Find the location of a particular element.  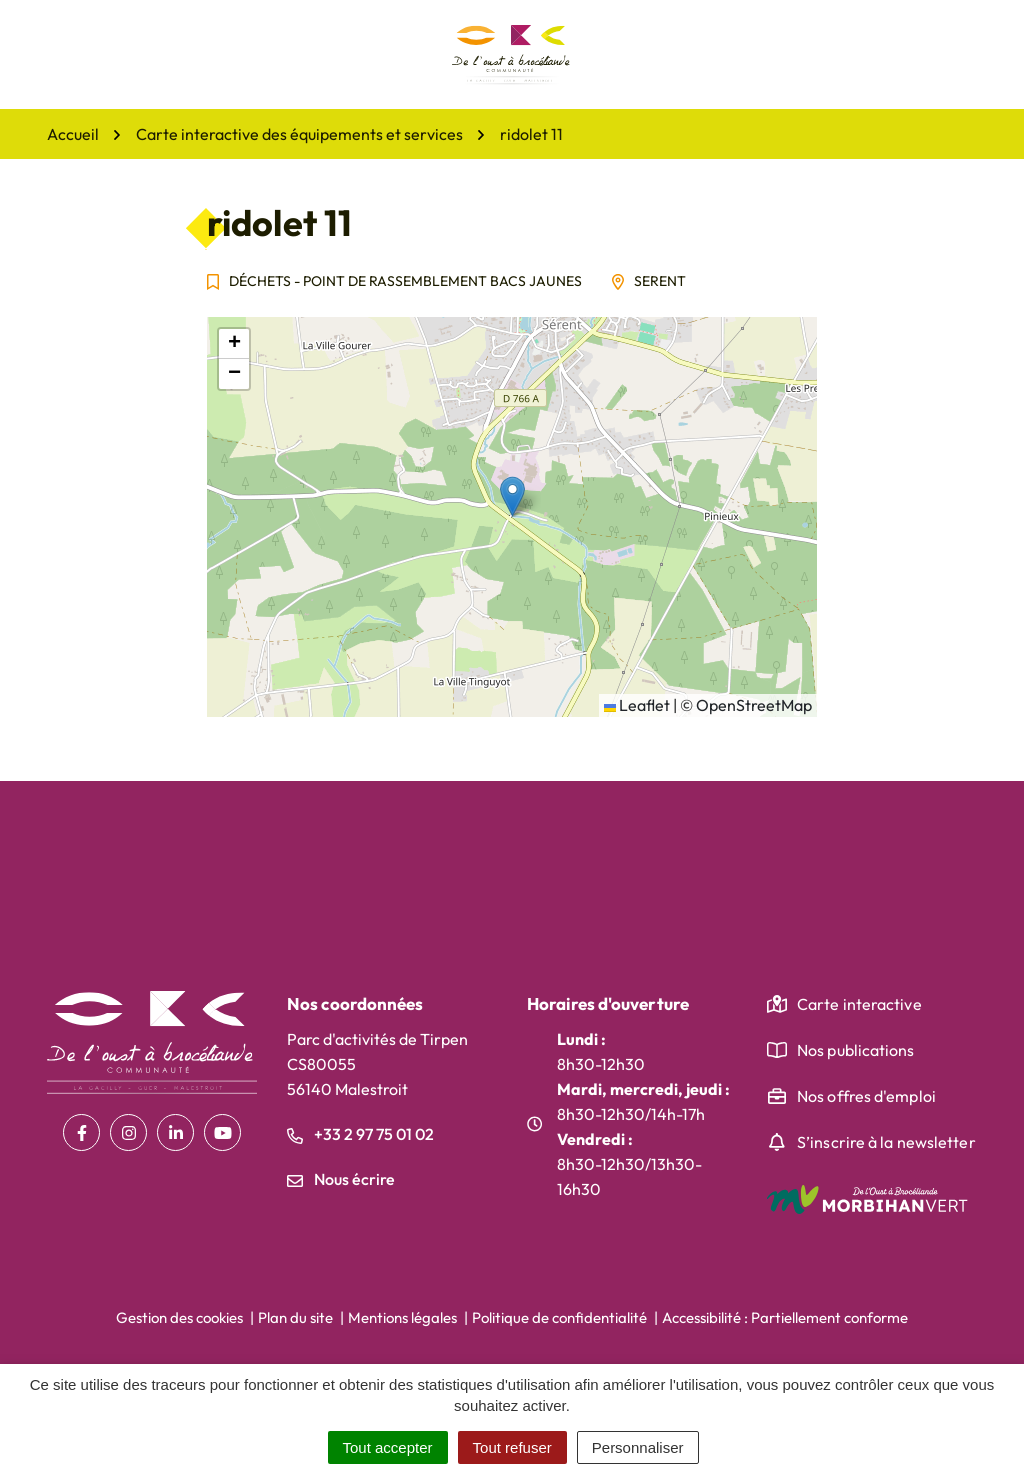

Carte interactive is located at coordinates (859, 1004).